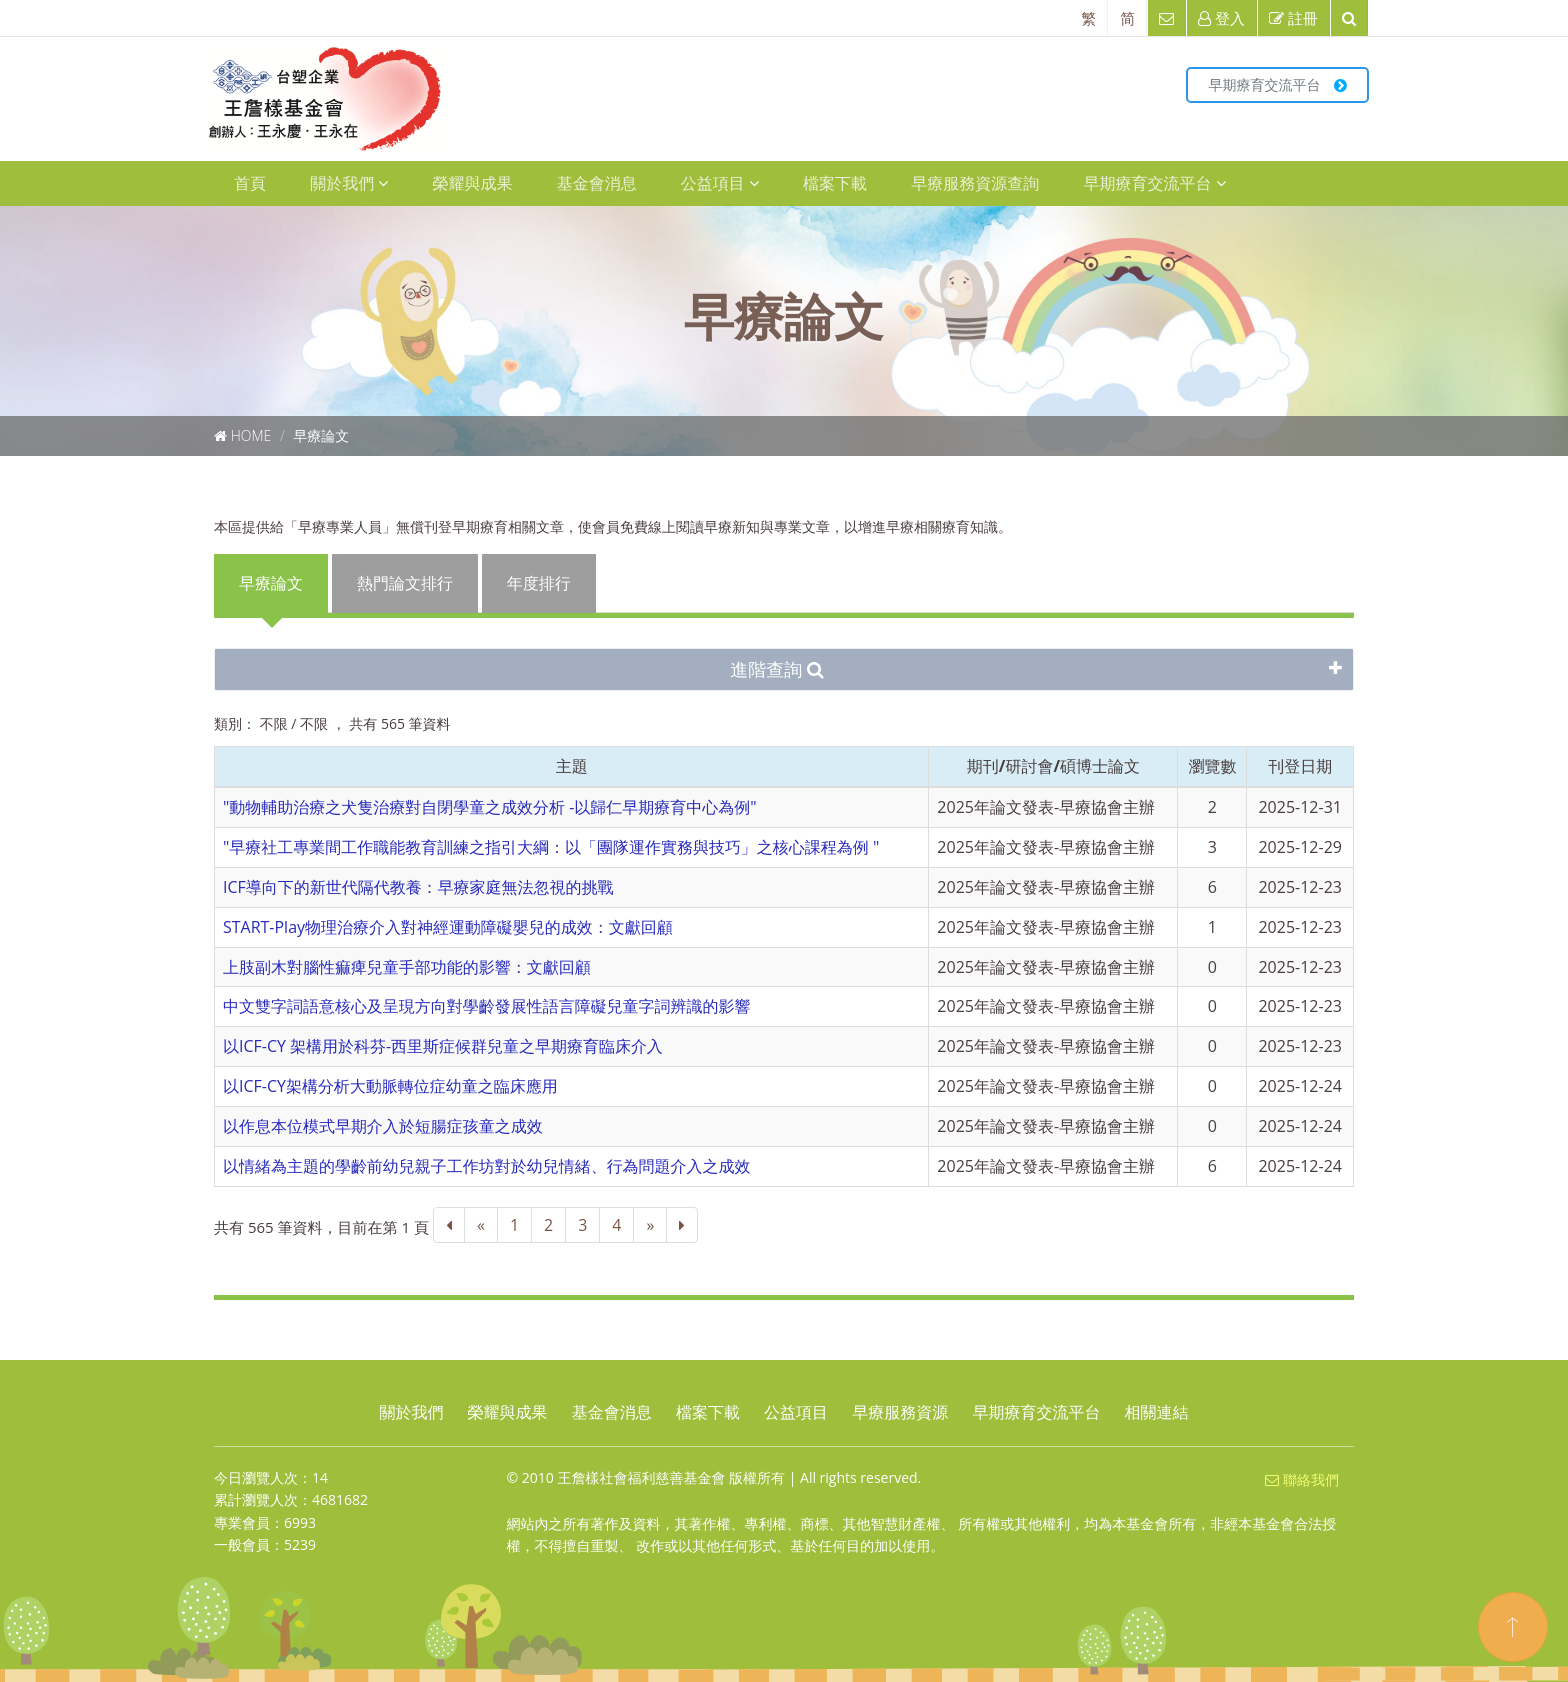 This screenshot has width=1568, height=1682. I want to click on 以ICF-CY 架構用於科芬-西里斯症候群兒童之早期療育臨床介入, so click(443, 1046).